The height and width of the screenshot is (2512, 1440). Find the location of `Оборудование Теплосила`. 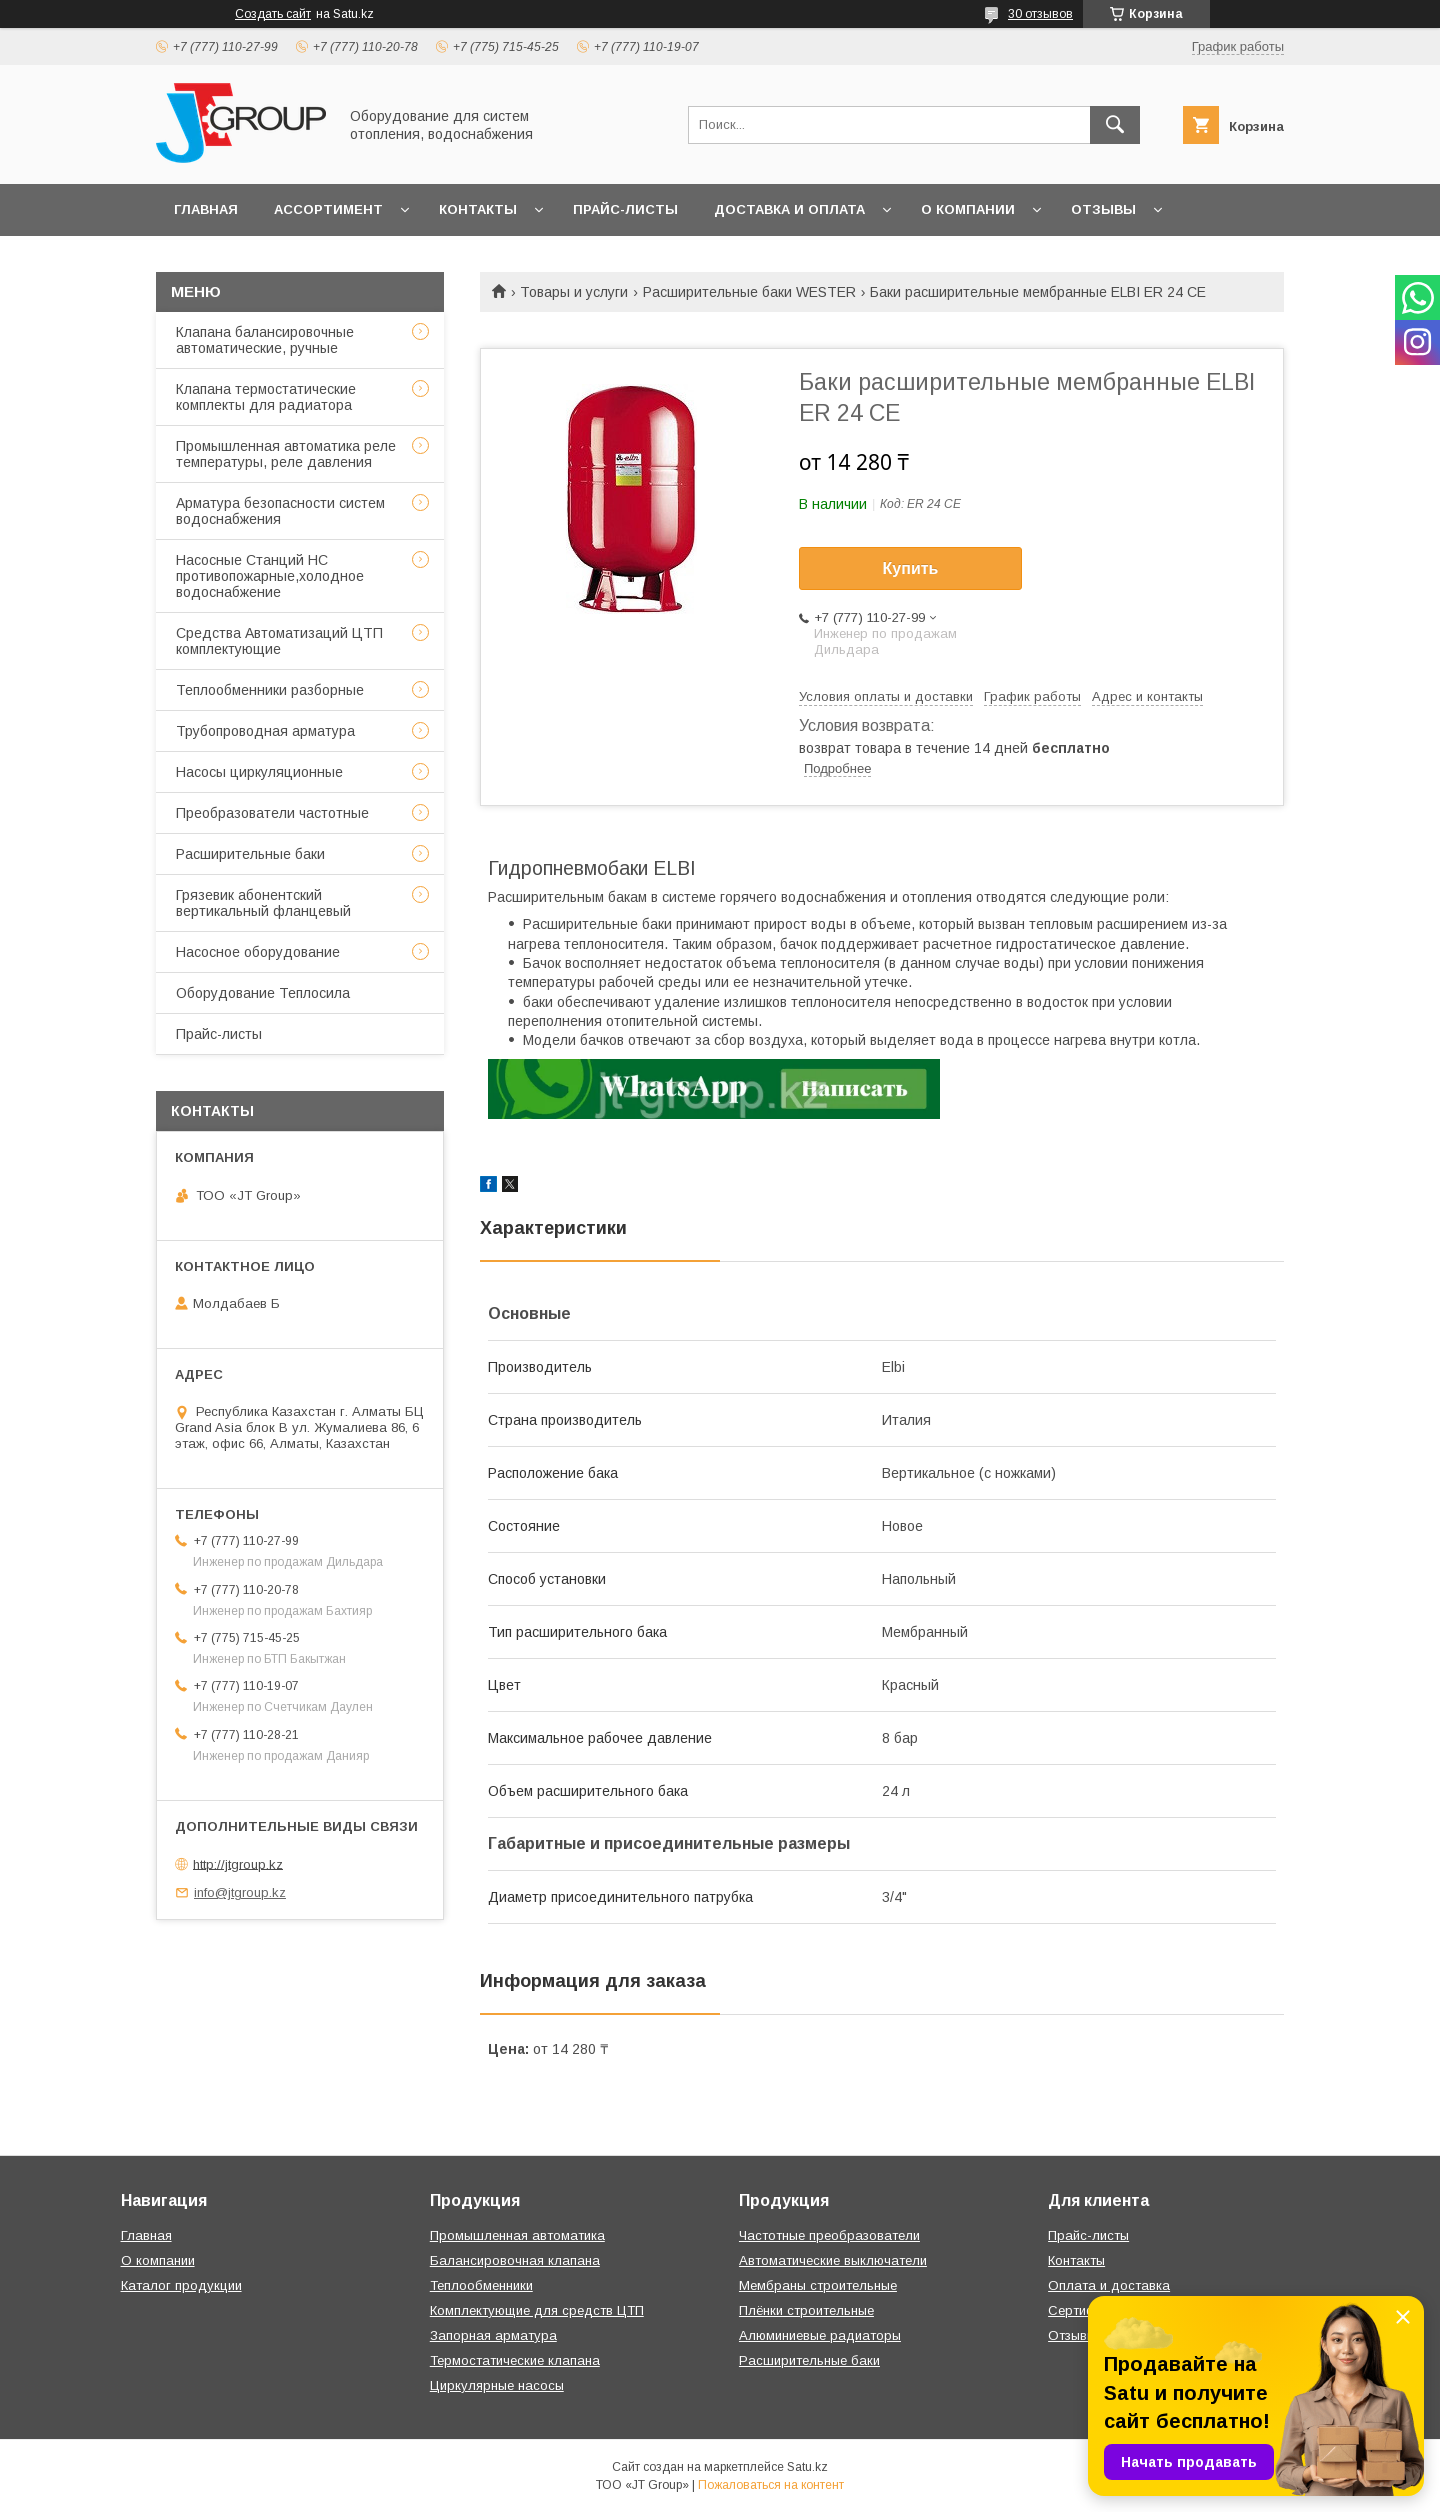

Оборудование Теплосила is located at coordinates (263, 993).